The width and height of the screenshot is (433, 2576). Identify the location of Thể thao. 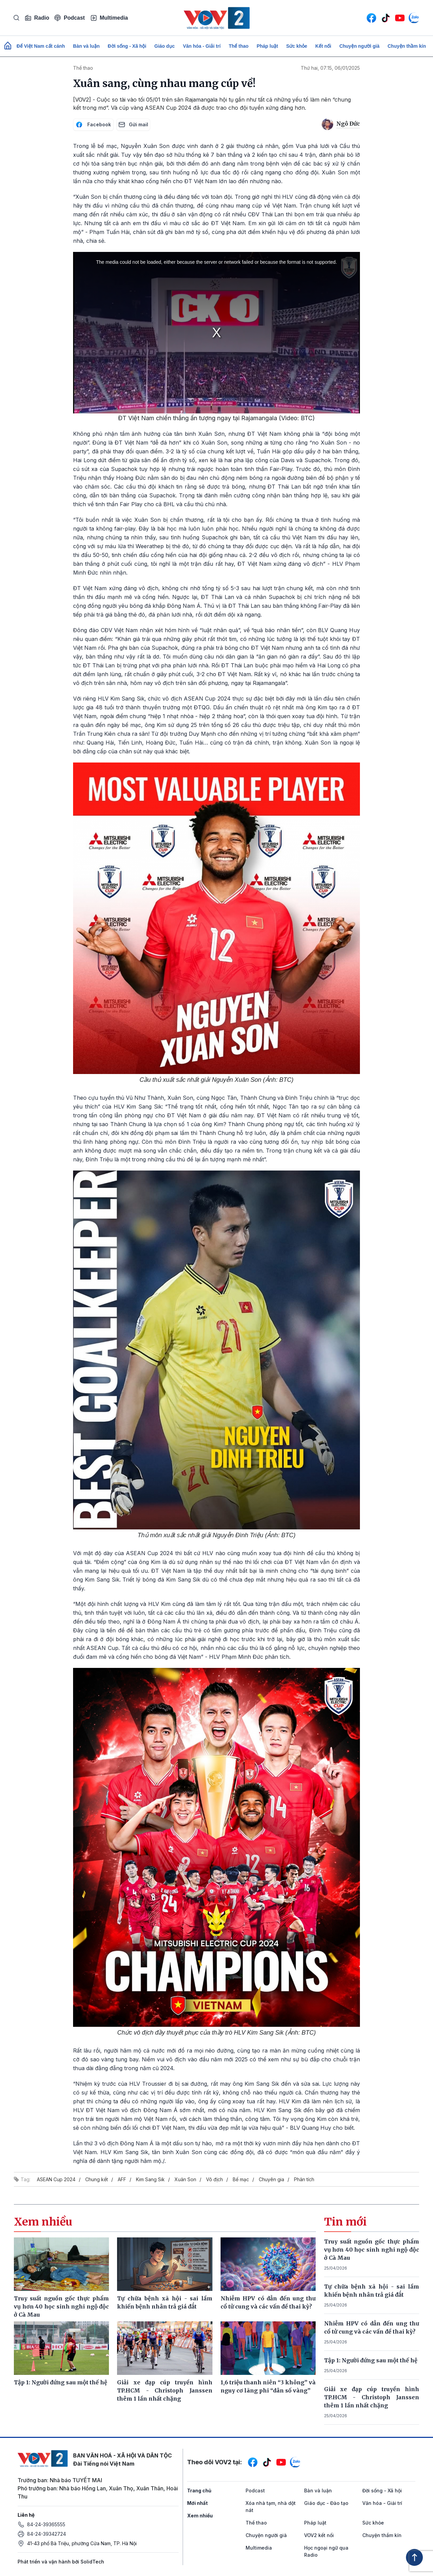
(239, 46).